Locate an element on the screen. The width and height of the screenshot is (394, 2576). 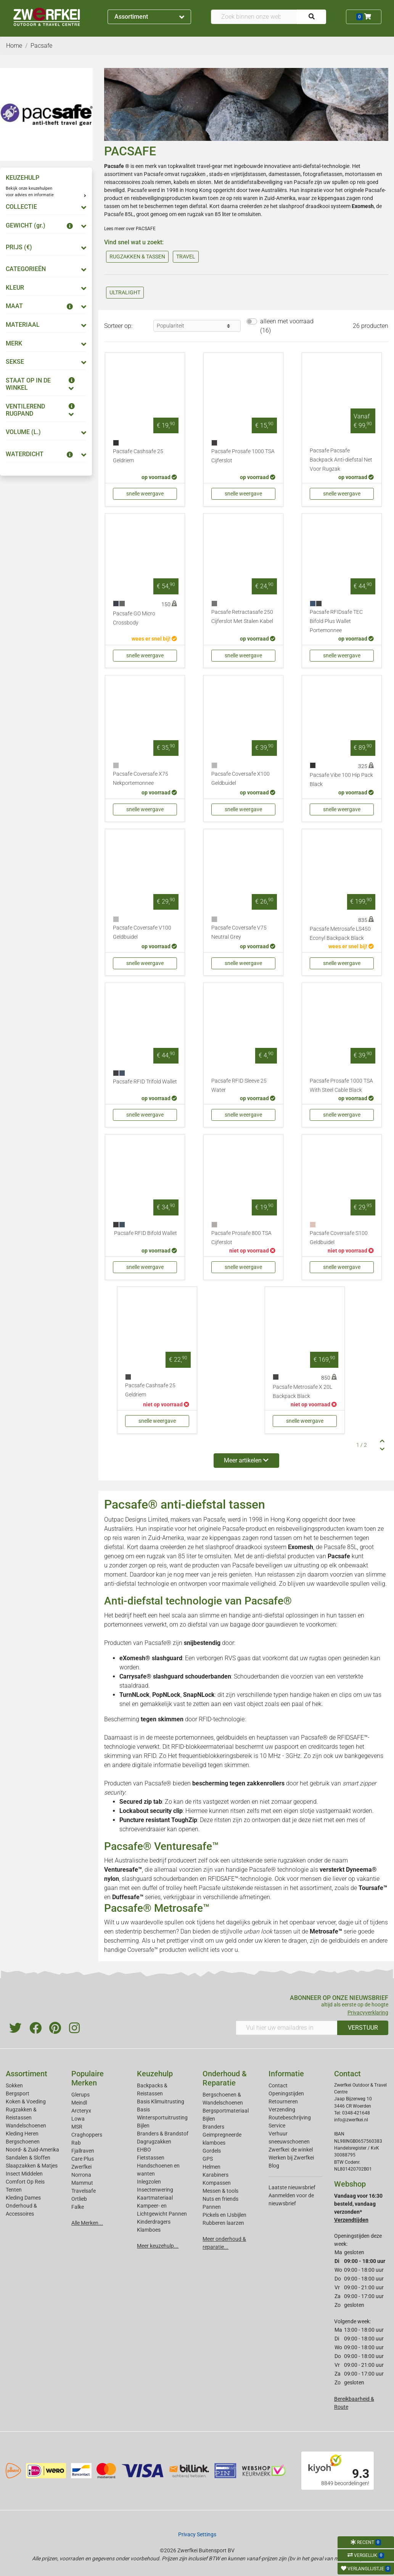
Kompassen is located at coordinates (217, 2183).